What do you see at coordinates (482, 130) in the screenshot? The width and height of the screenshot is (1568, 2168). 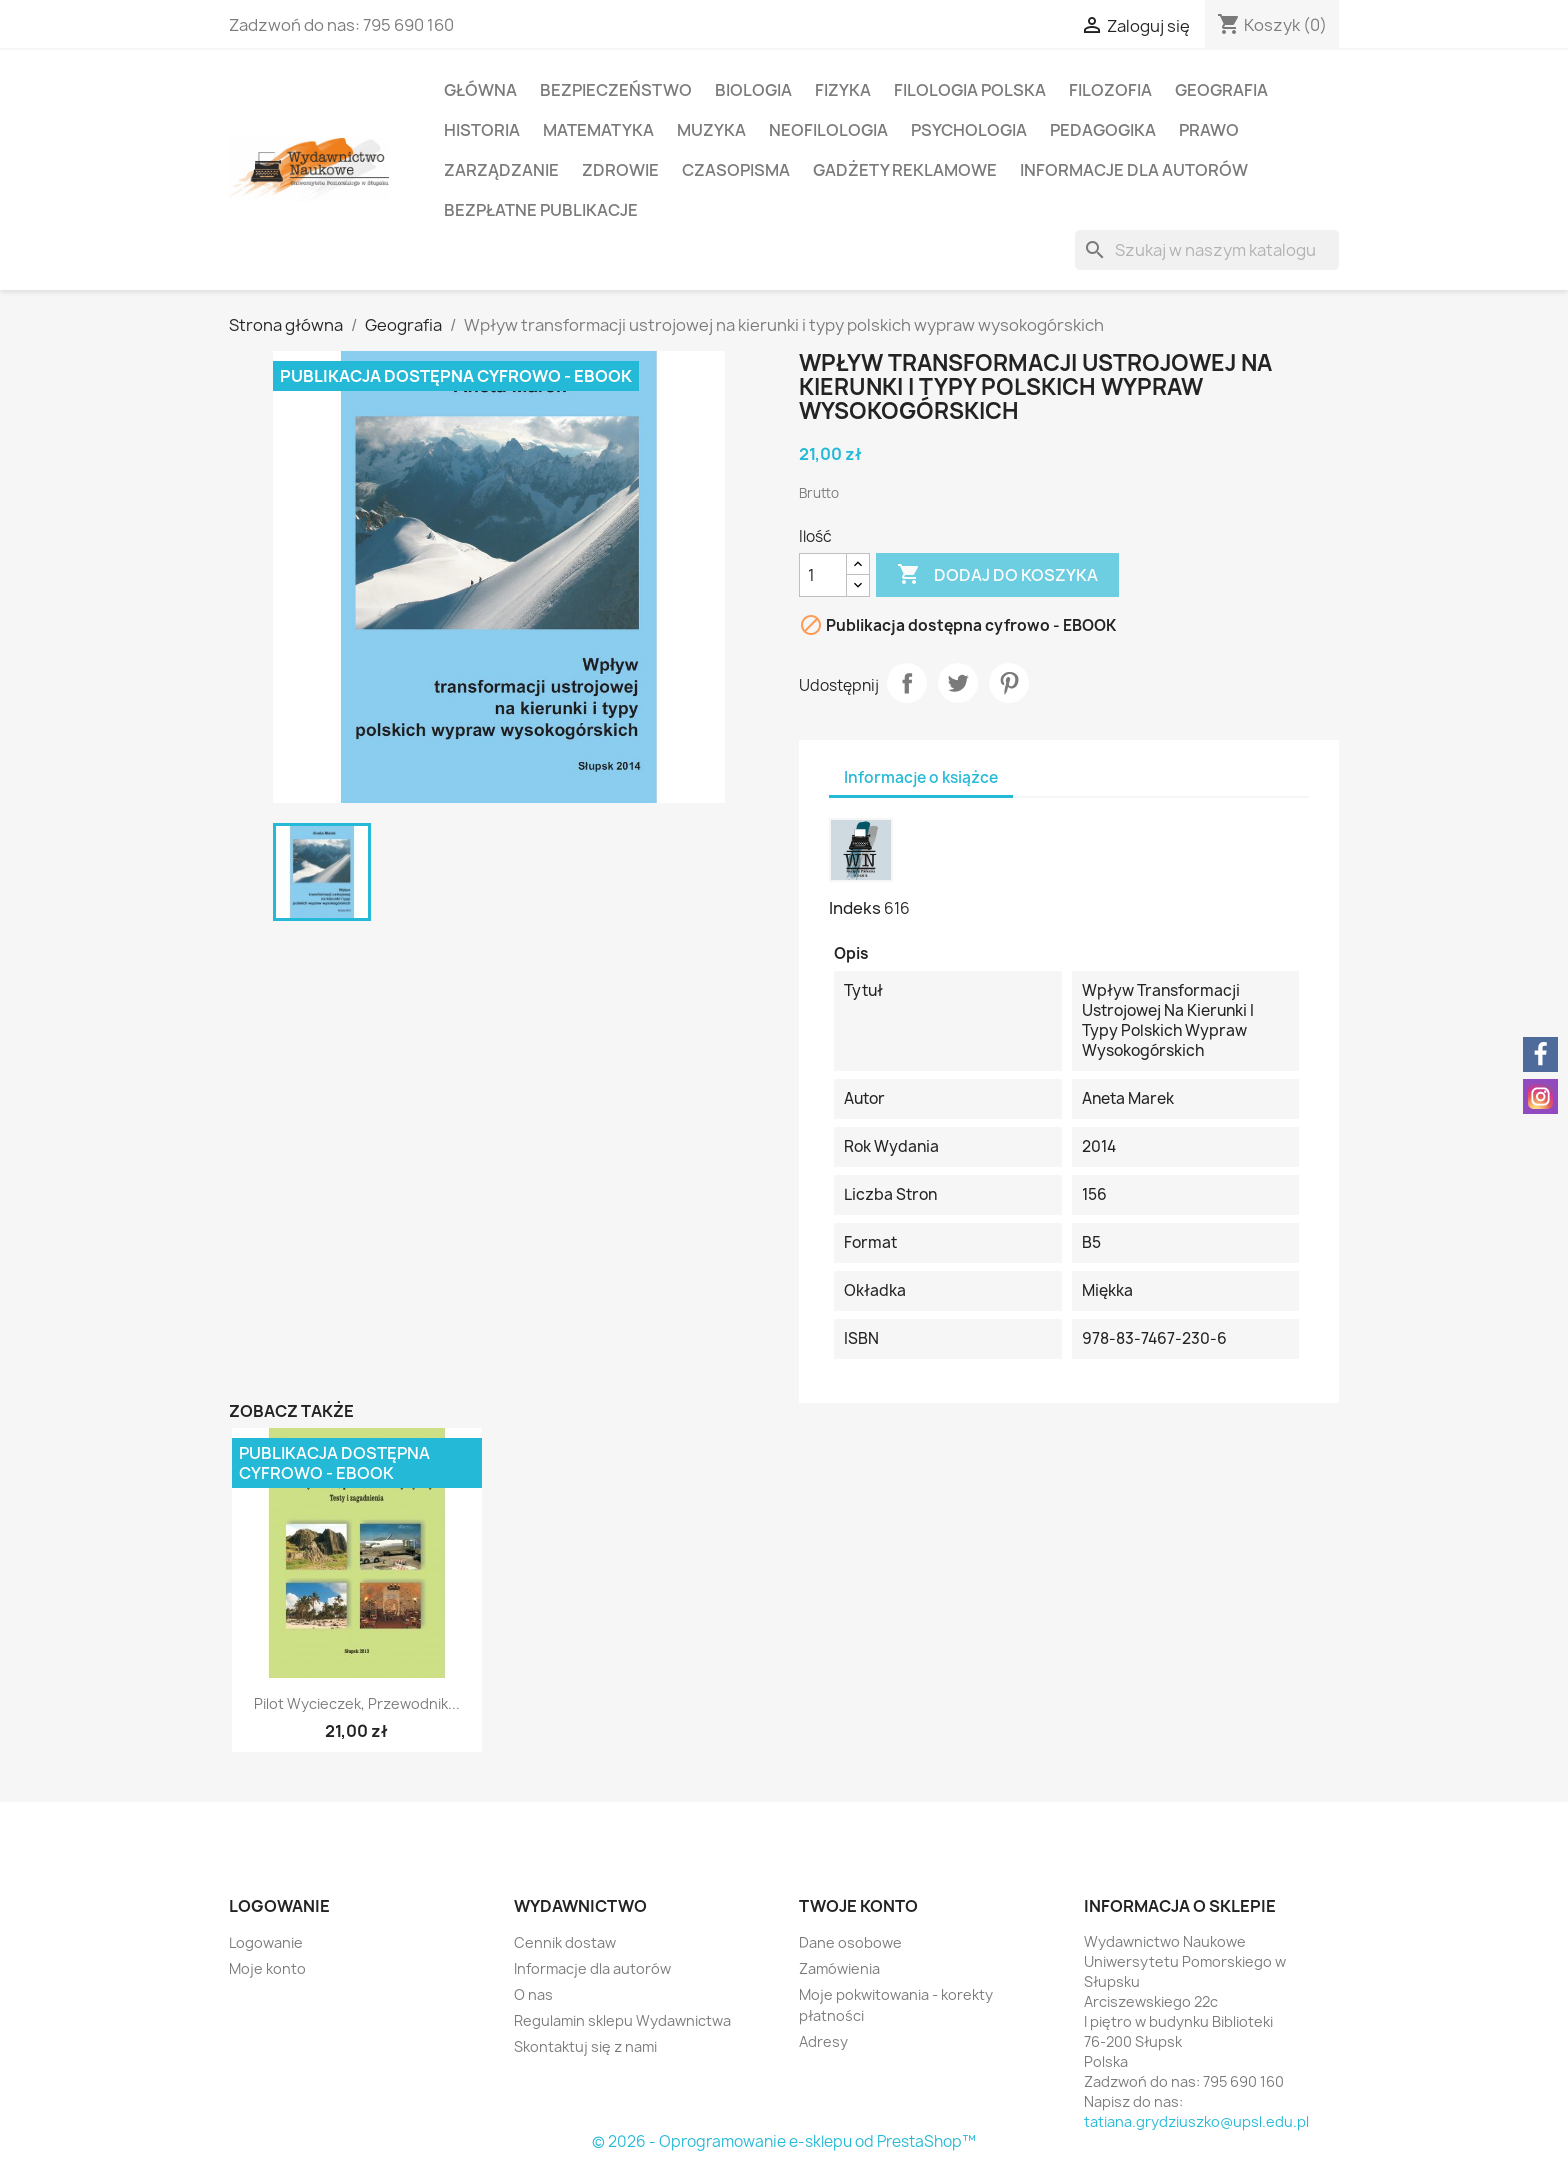 I see `Historia` at bounding box center [482, 130].